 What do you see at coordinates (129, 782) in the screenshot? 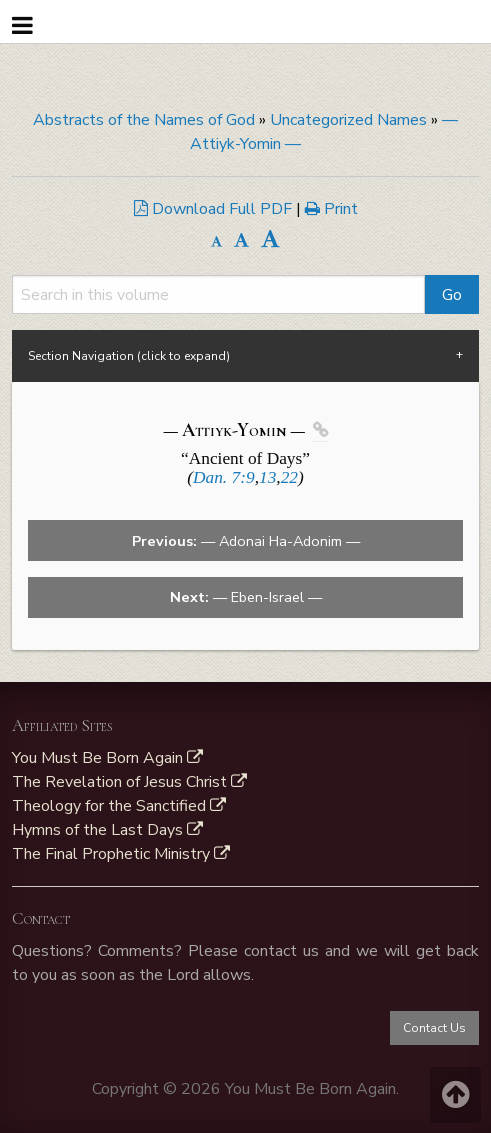
I see `The Revelation of Jesus Christ` at bounding box center [129, 782].